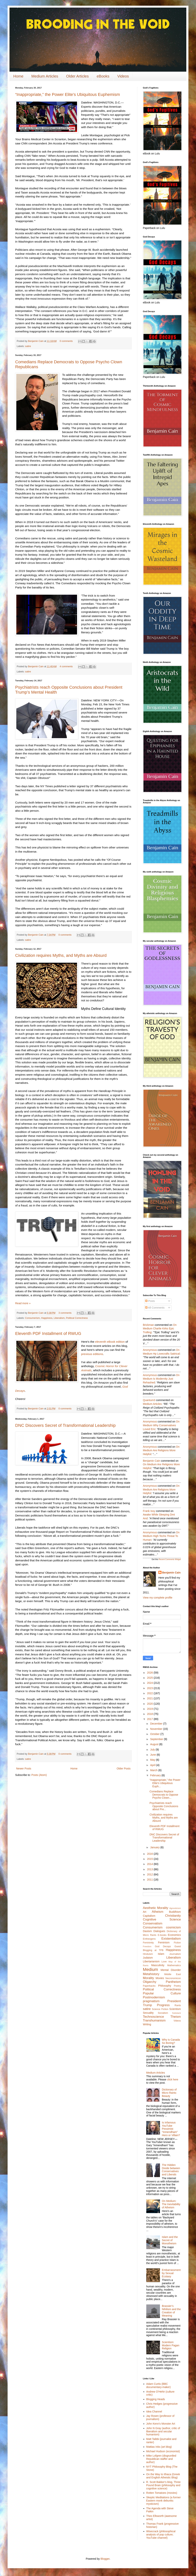  I want to click on Science Fiction, so click(160, 2009).